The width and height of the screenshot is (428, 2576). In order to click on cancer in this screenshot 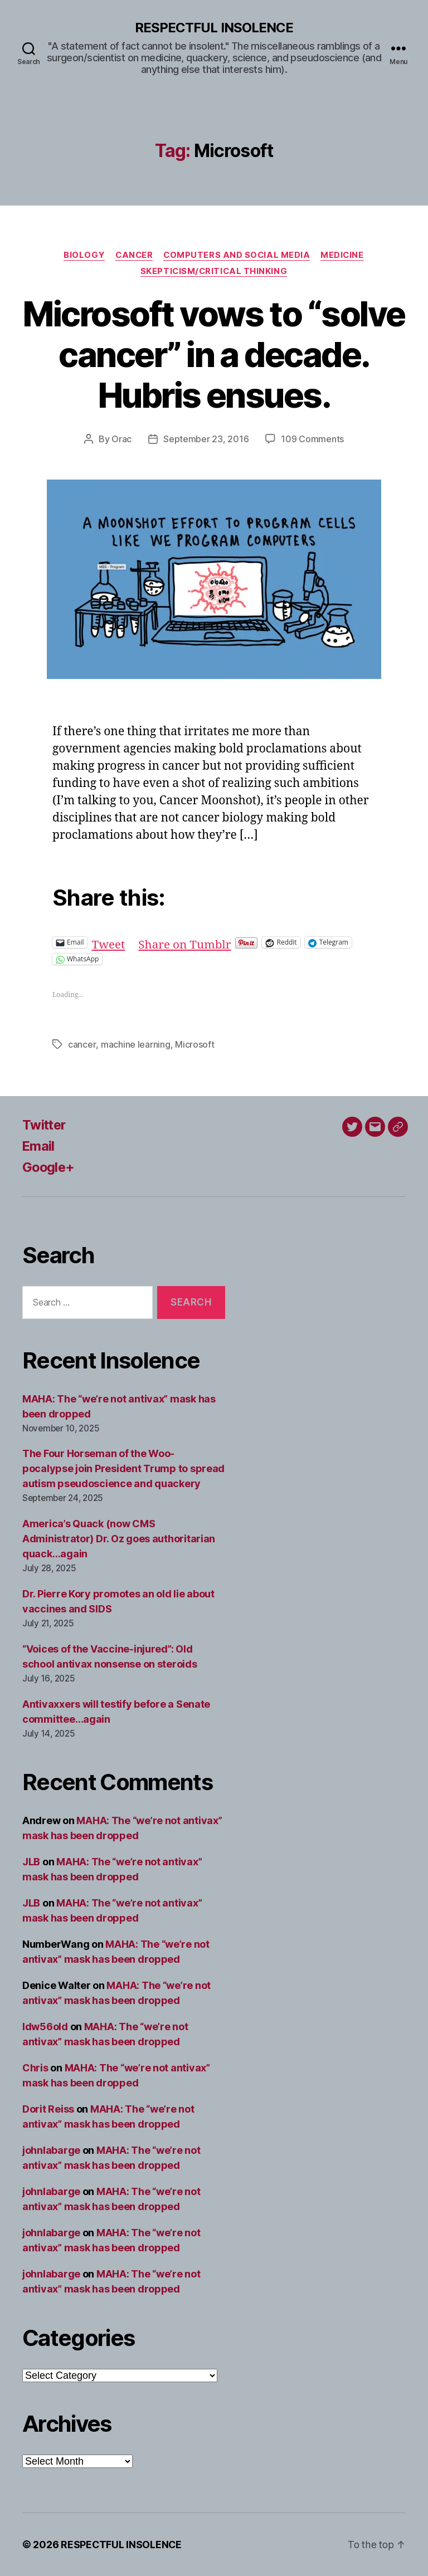, I will do `click(81, 1044)`.